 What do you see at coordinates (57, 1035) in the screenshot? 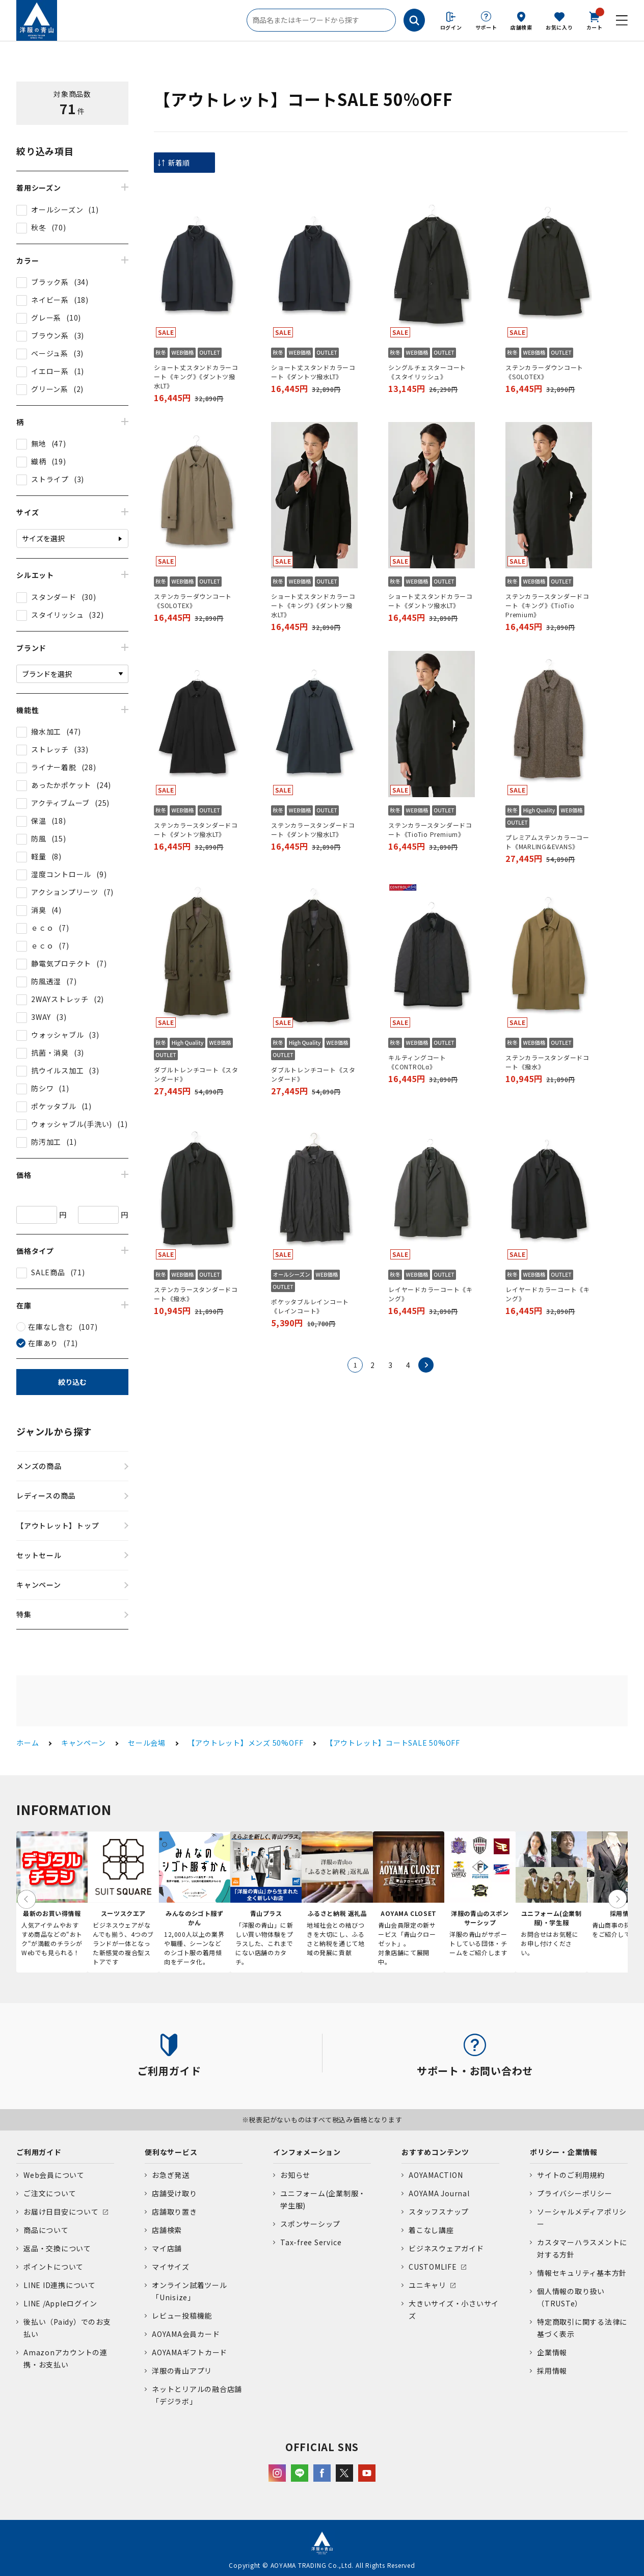
I see `ウォッシャブル` at bounding box center [57, 1035].